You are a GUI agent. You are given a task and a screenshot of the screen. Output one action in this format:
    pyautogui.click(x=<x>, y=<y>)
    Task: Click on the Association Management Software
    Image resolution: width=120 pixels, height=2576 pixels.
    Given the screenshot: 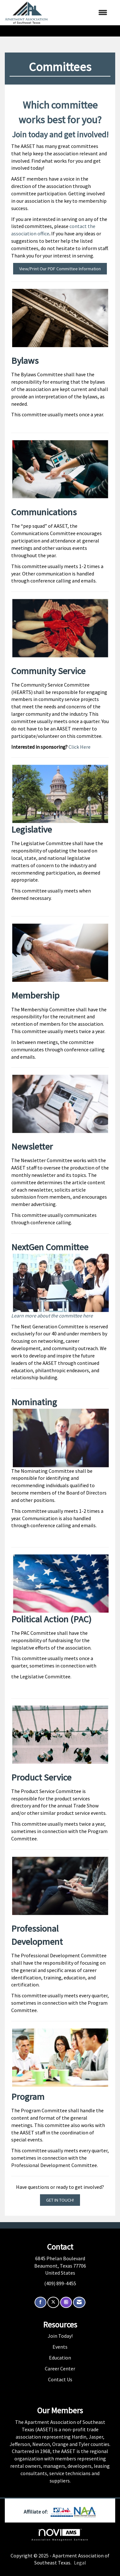 What is the action you would take?
    pyautogui.click(x=59, y=2535)
    